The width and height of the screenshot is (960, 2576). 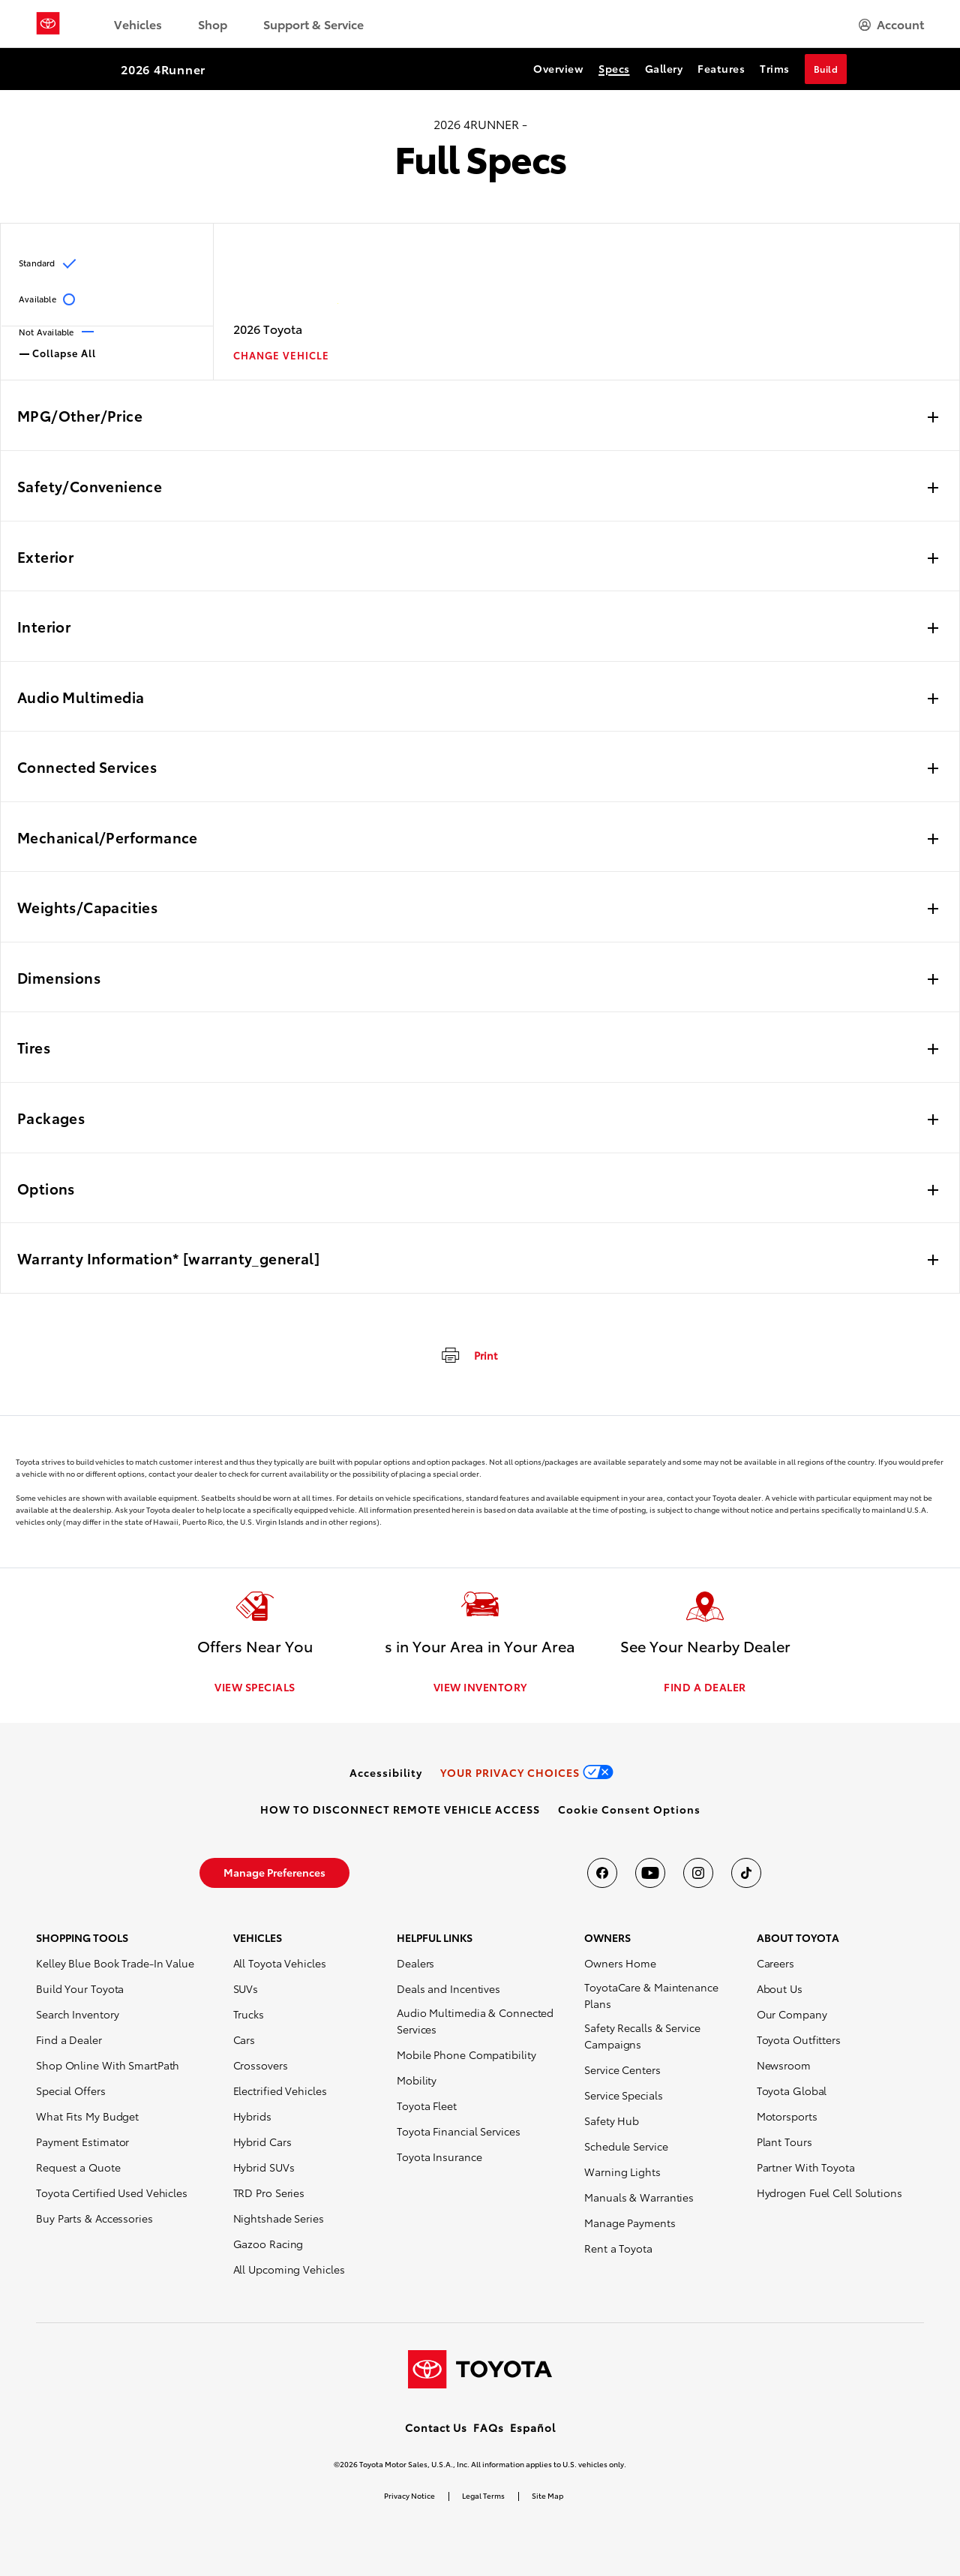 I want to click on Overview [Overview Section Anchor], so click(x=558, y=68).